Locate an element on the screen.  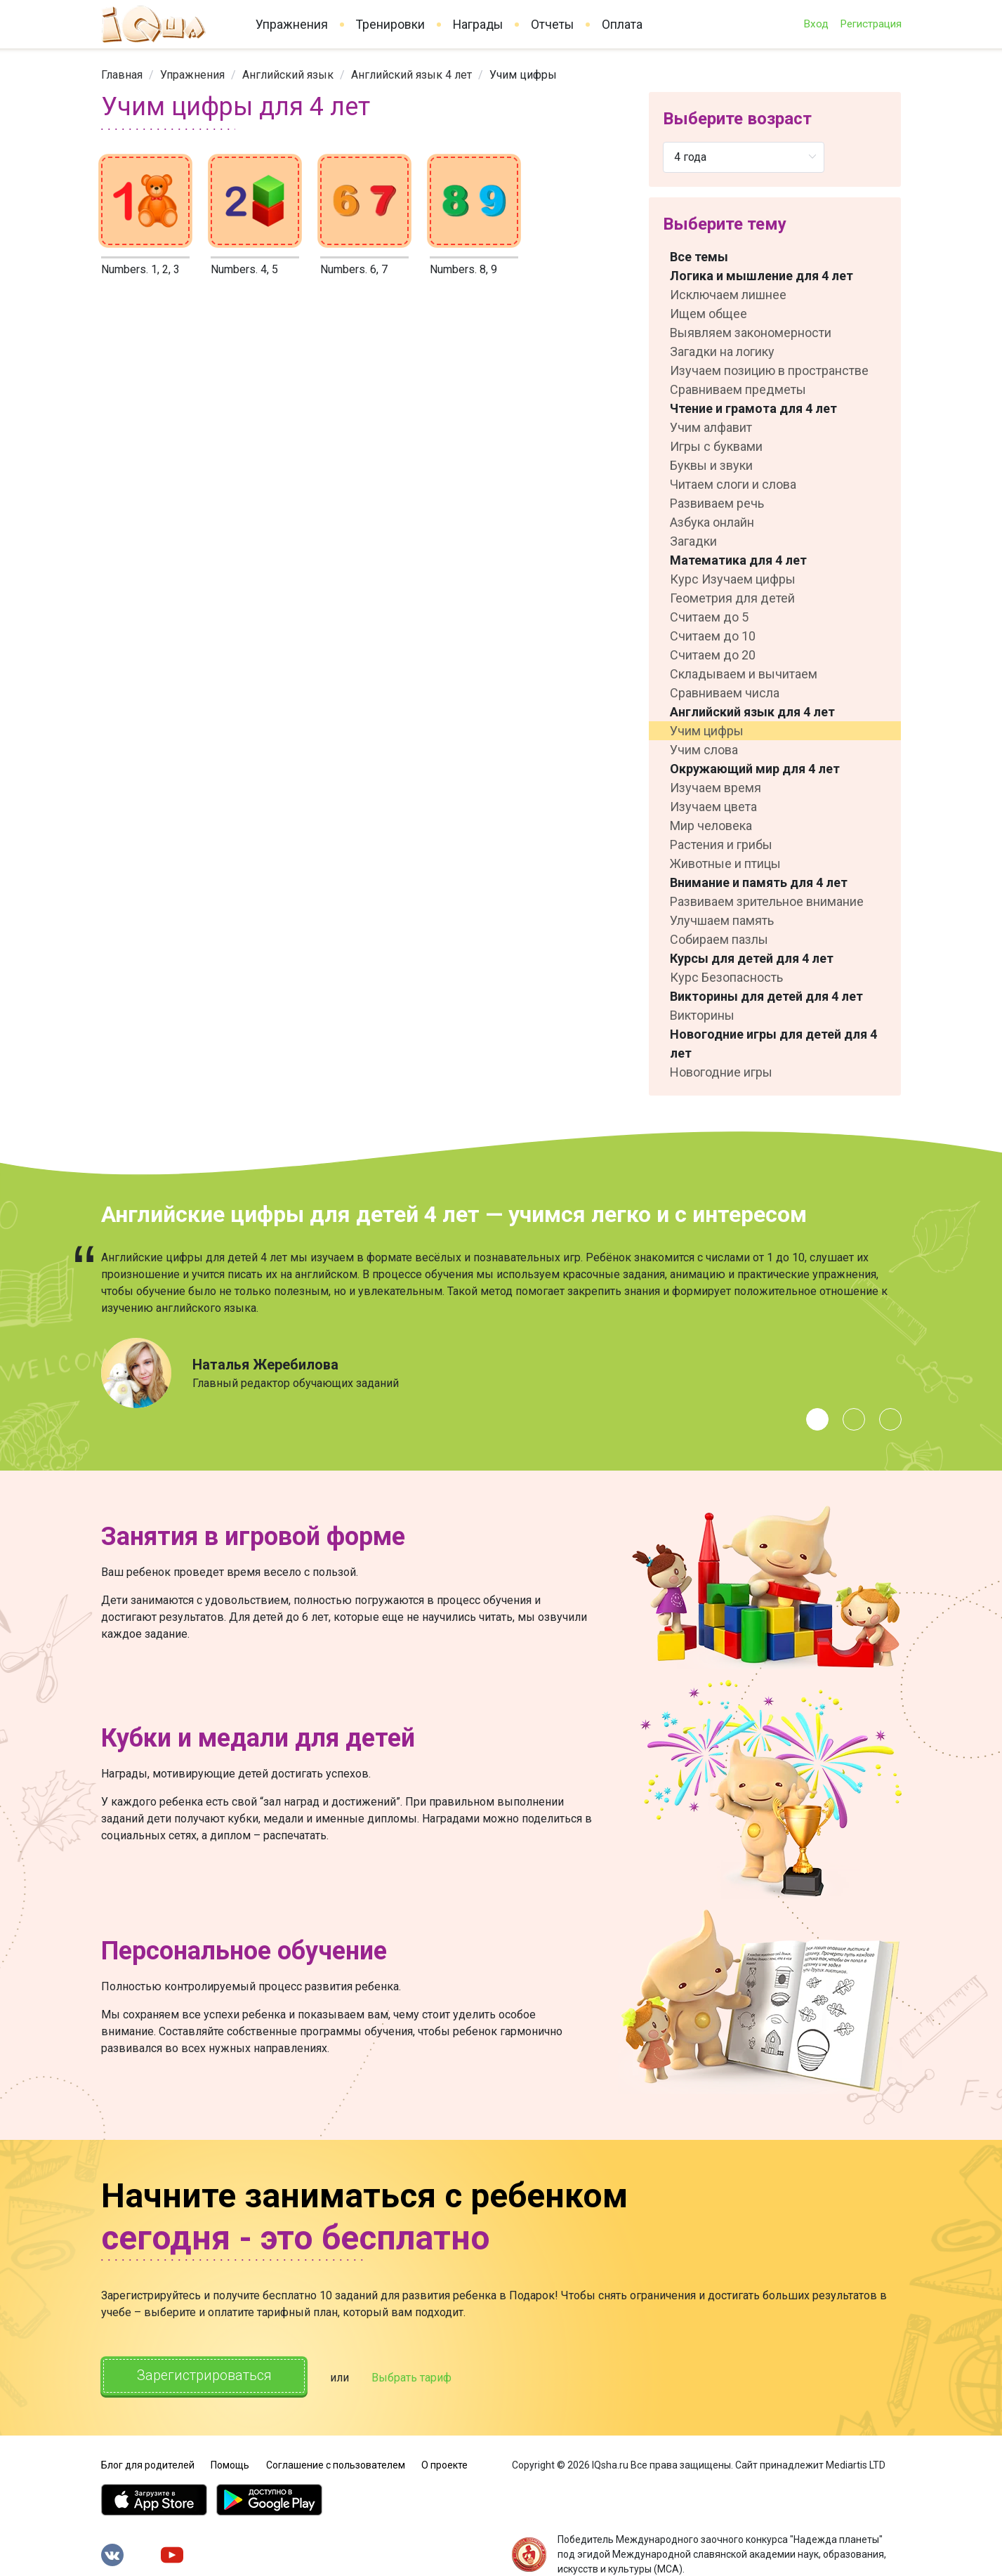
Геометрия для детей is located at coordinates (732, 598).